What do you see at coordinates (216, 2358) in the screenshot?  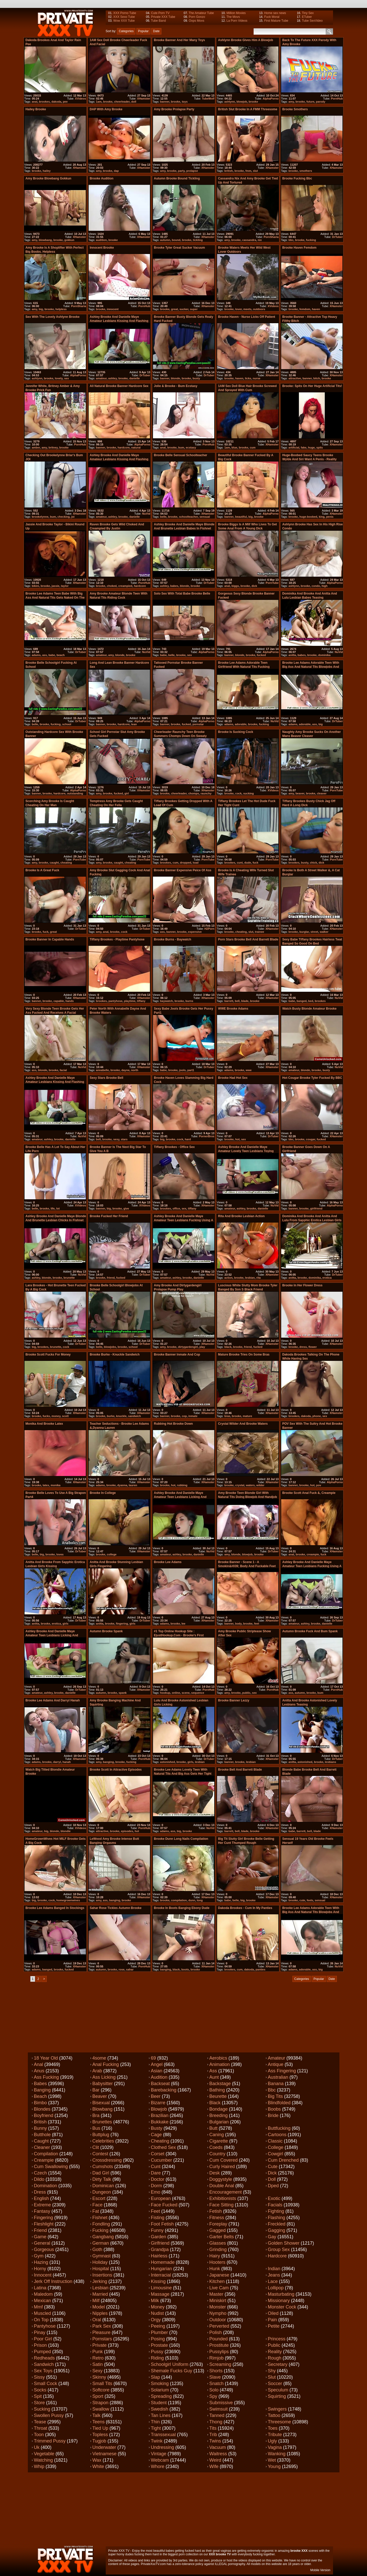 I see `Rimjob` at bounding box center [216, 2358].